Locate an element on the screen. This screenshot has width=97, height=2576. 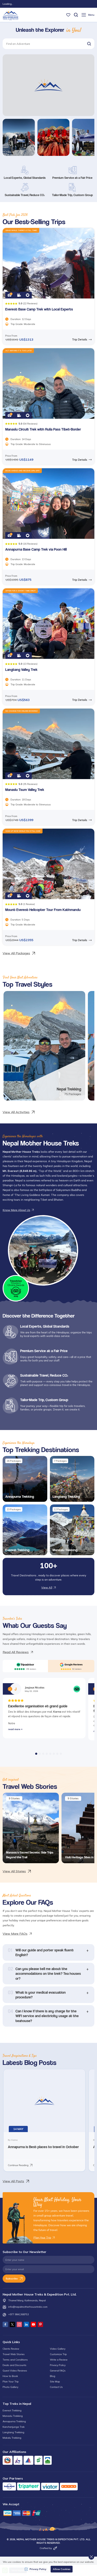
Deals and Discounts is located at coordinates (14, 2365).